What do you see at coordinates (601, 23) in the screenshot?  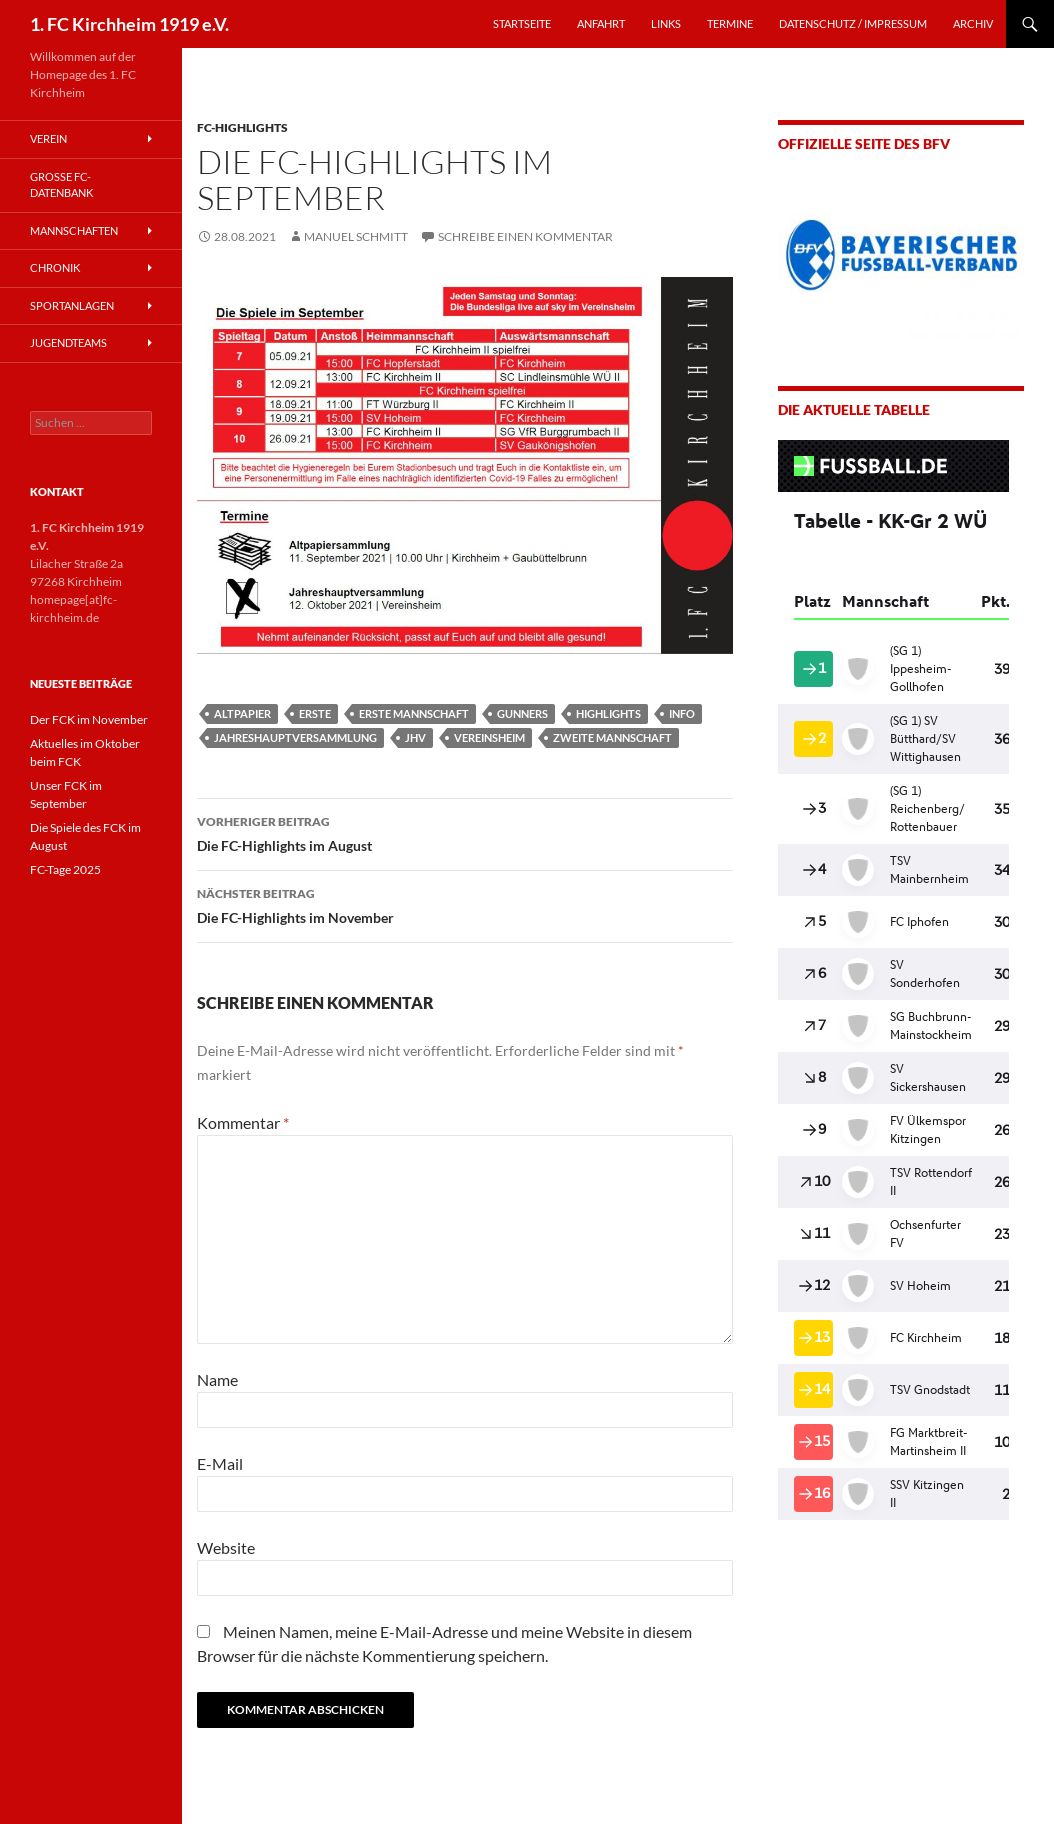 I see `ANFAHRT` at bounding box center [601, 23].